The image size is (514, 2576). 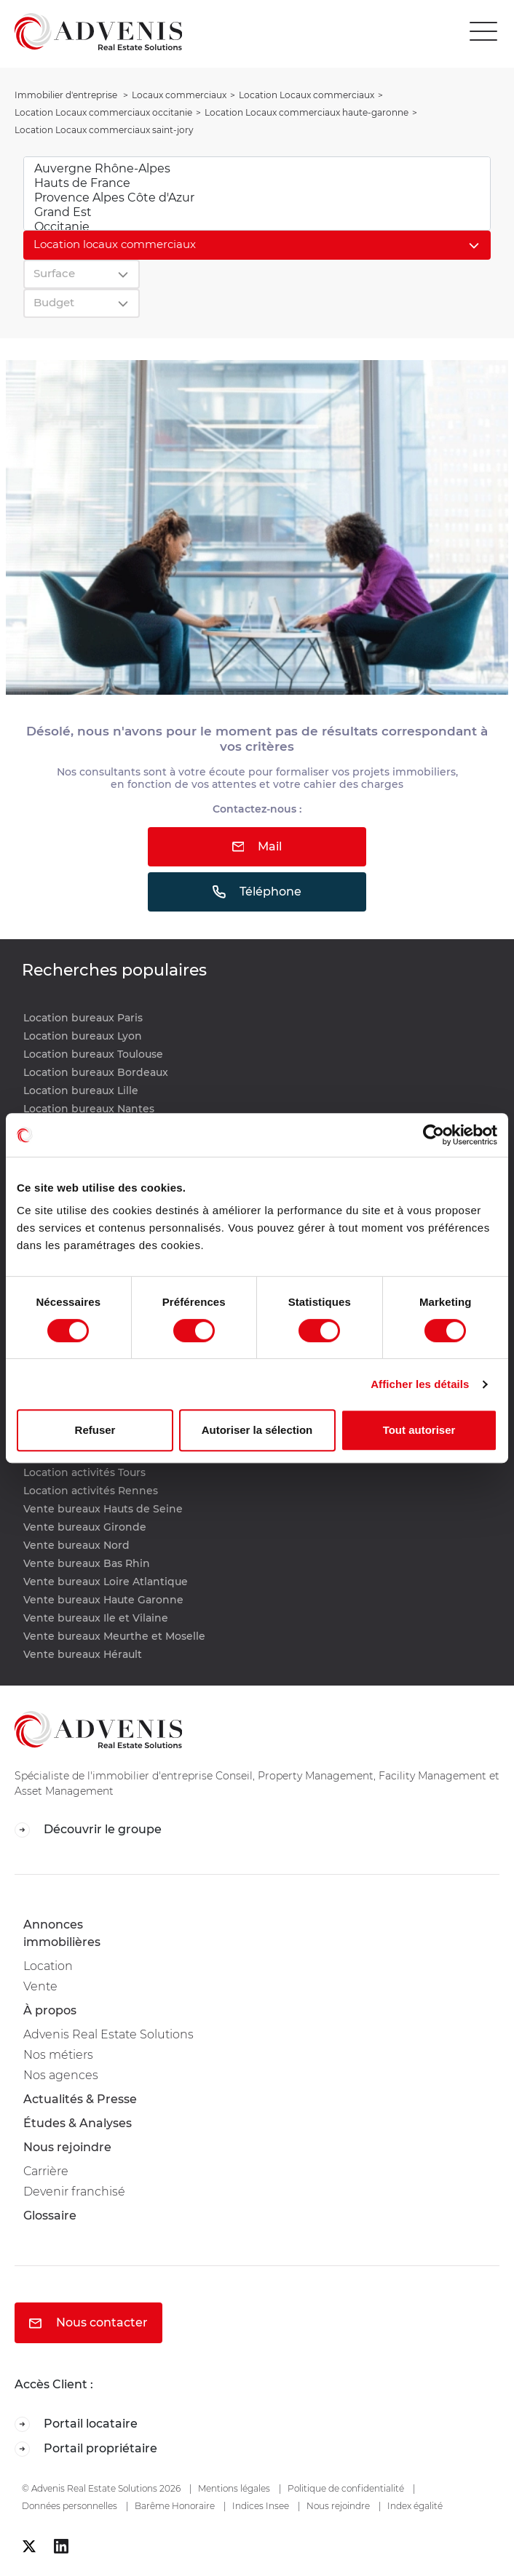 What do you see at coordinates (58, 2055) in the screenshot?
I see `Nos métiers` at bounding box center [58, 2055].